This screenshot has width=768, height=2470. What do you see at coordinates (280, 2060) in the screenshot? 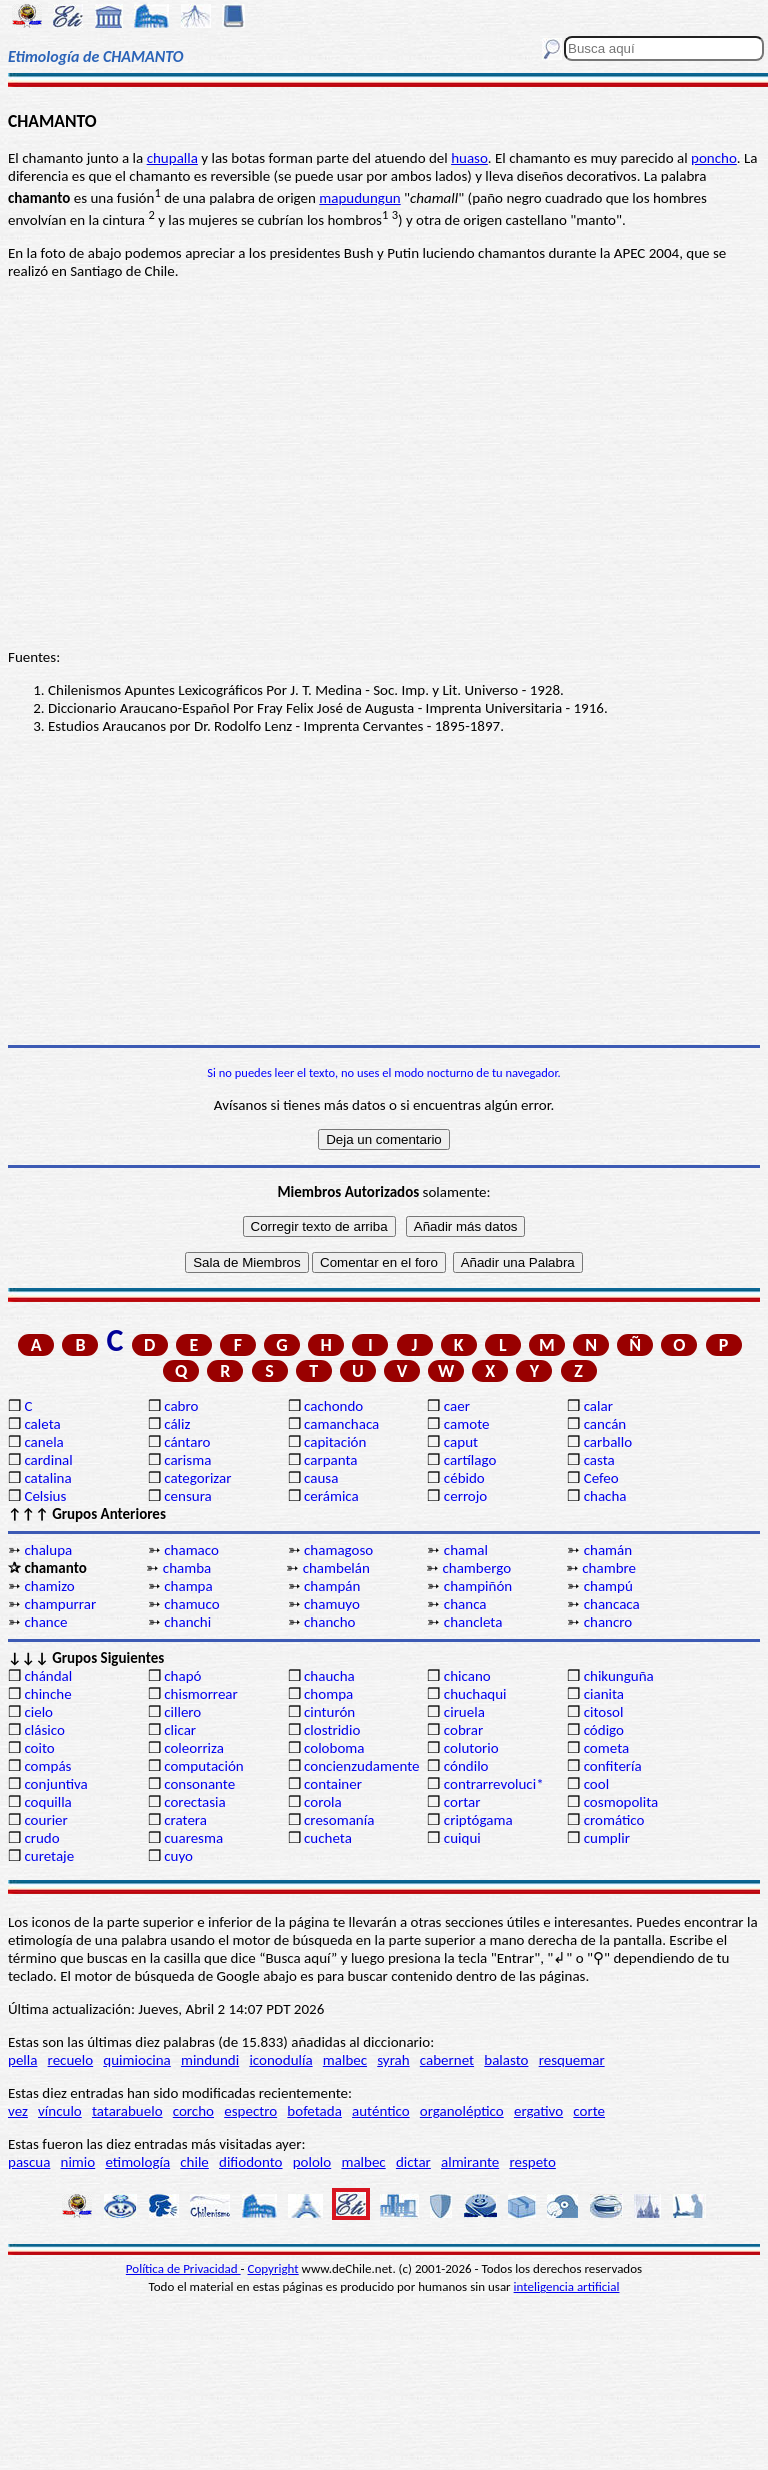
I see `iconodulía` at bounding box center [280, 2060].